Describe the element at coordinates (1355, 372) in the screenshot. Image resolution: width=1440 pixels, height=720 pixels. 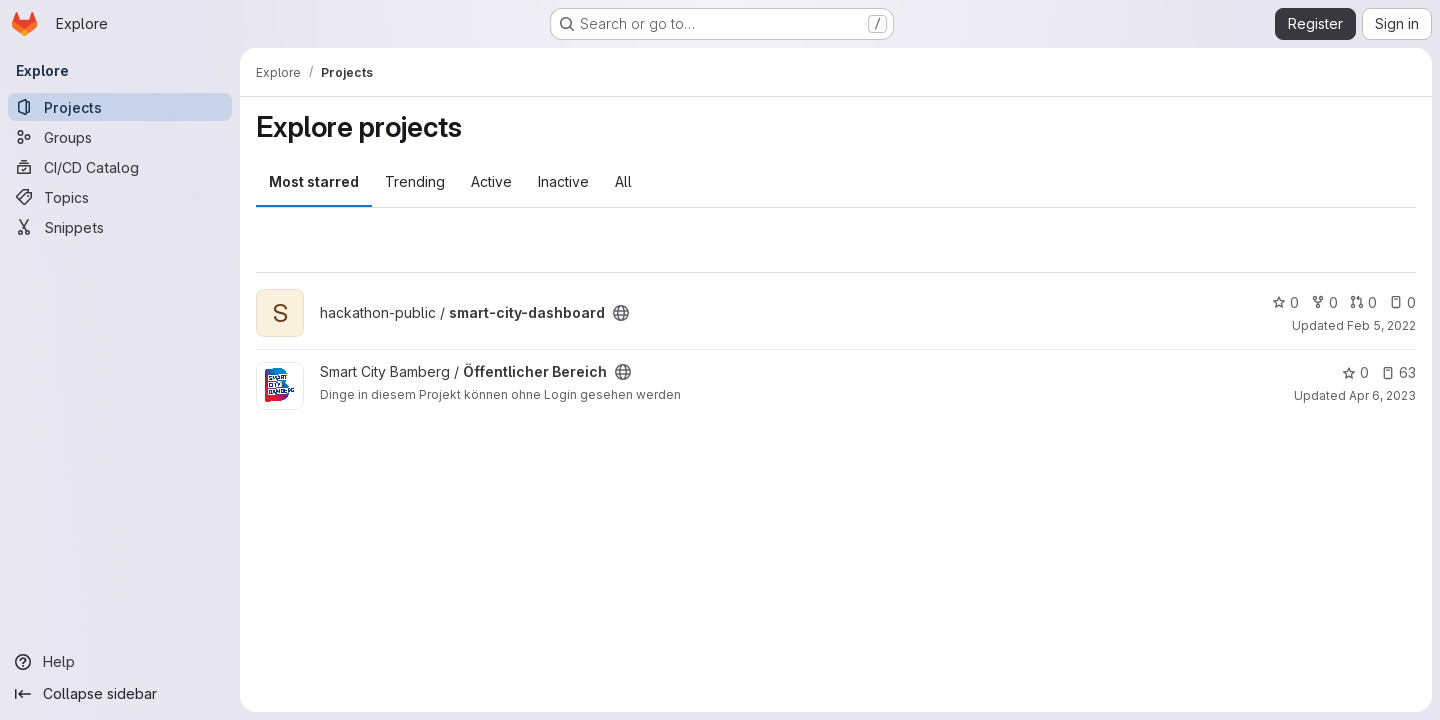
I see `0 [Öffentlicher Bereich has 0 stars]` at that location.